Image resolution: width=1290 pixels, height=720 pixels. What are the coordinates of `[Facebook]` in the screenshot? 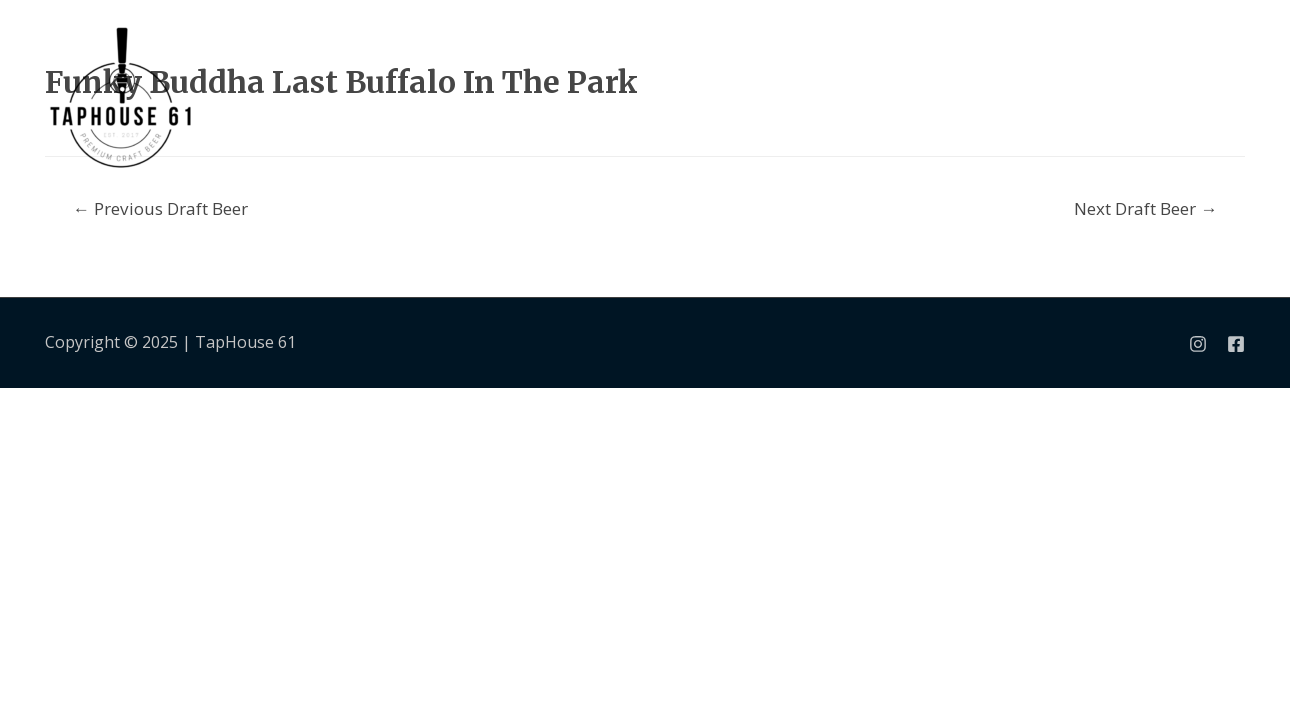 It's located at (1236, 344).